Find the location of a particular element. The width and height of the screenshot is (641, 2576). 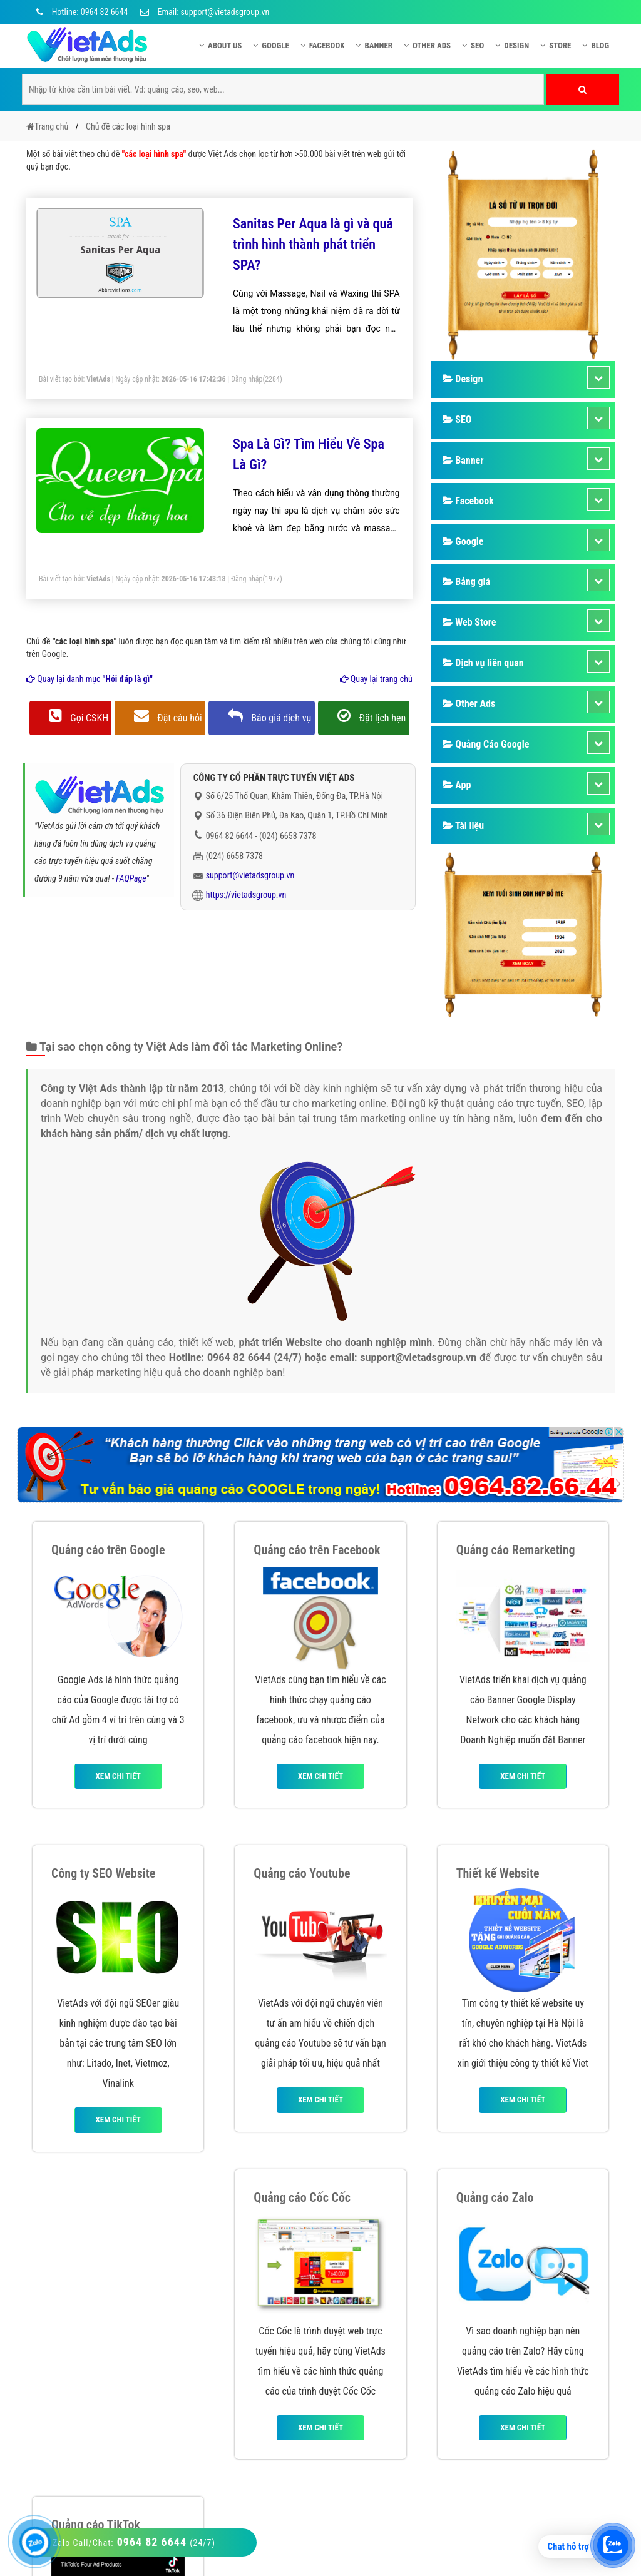

Tài liệu is located at coordinates (463, 826).